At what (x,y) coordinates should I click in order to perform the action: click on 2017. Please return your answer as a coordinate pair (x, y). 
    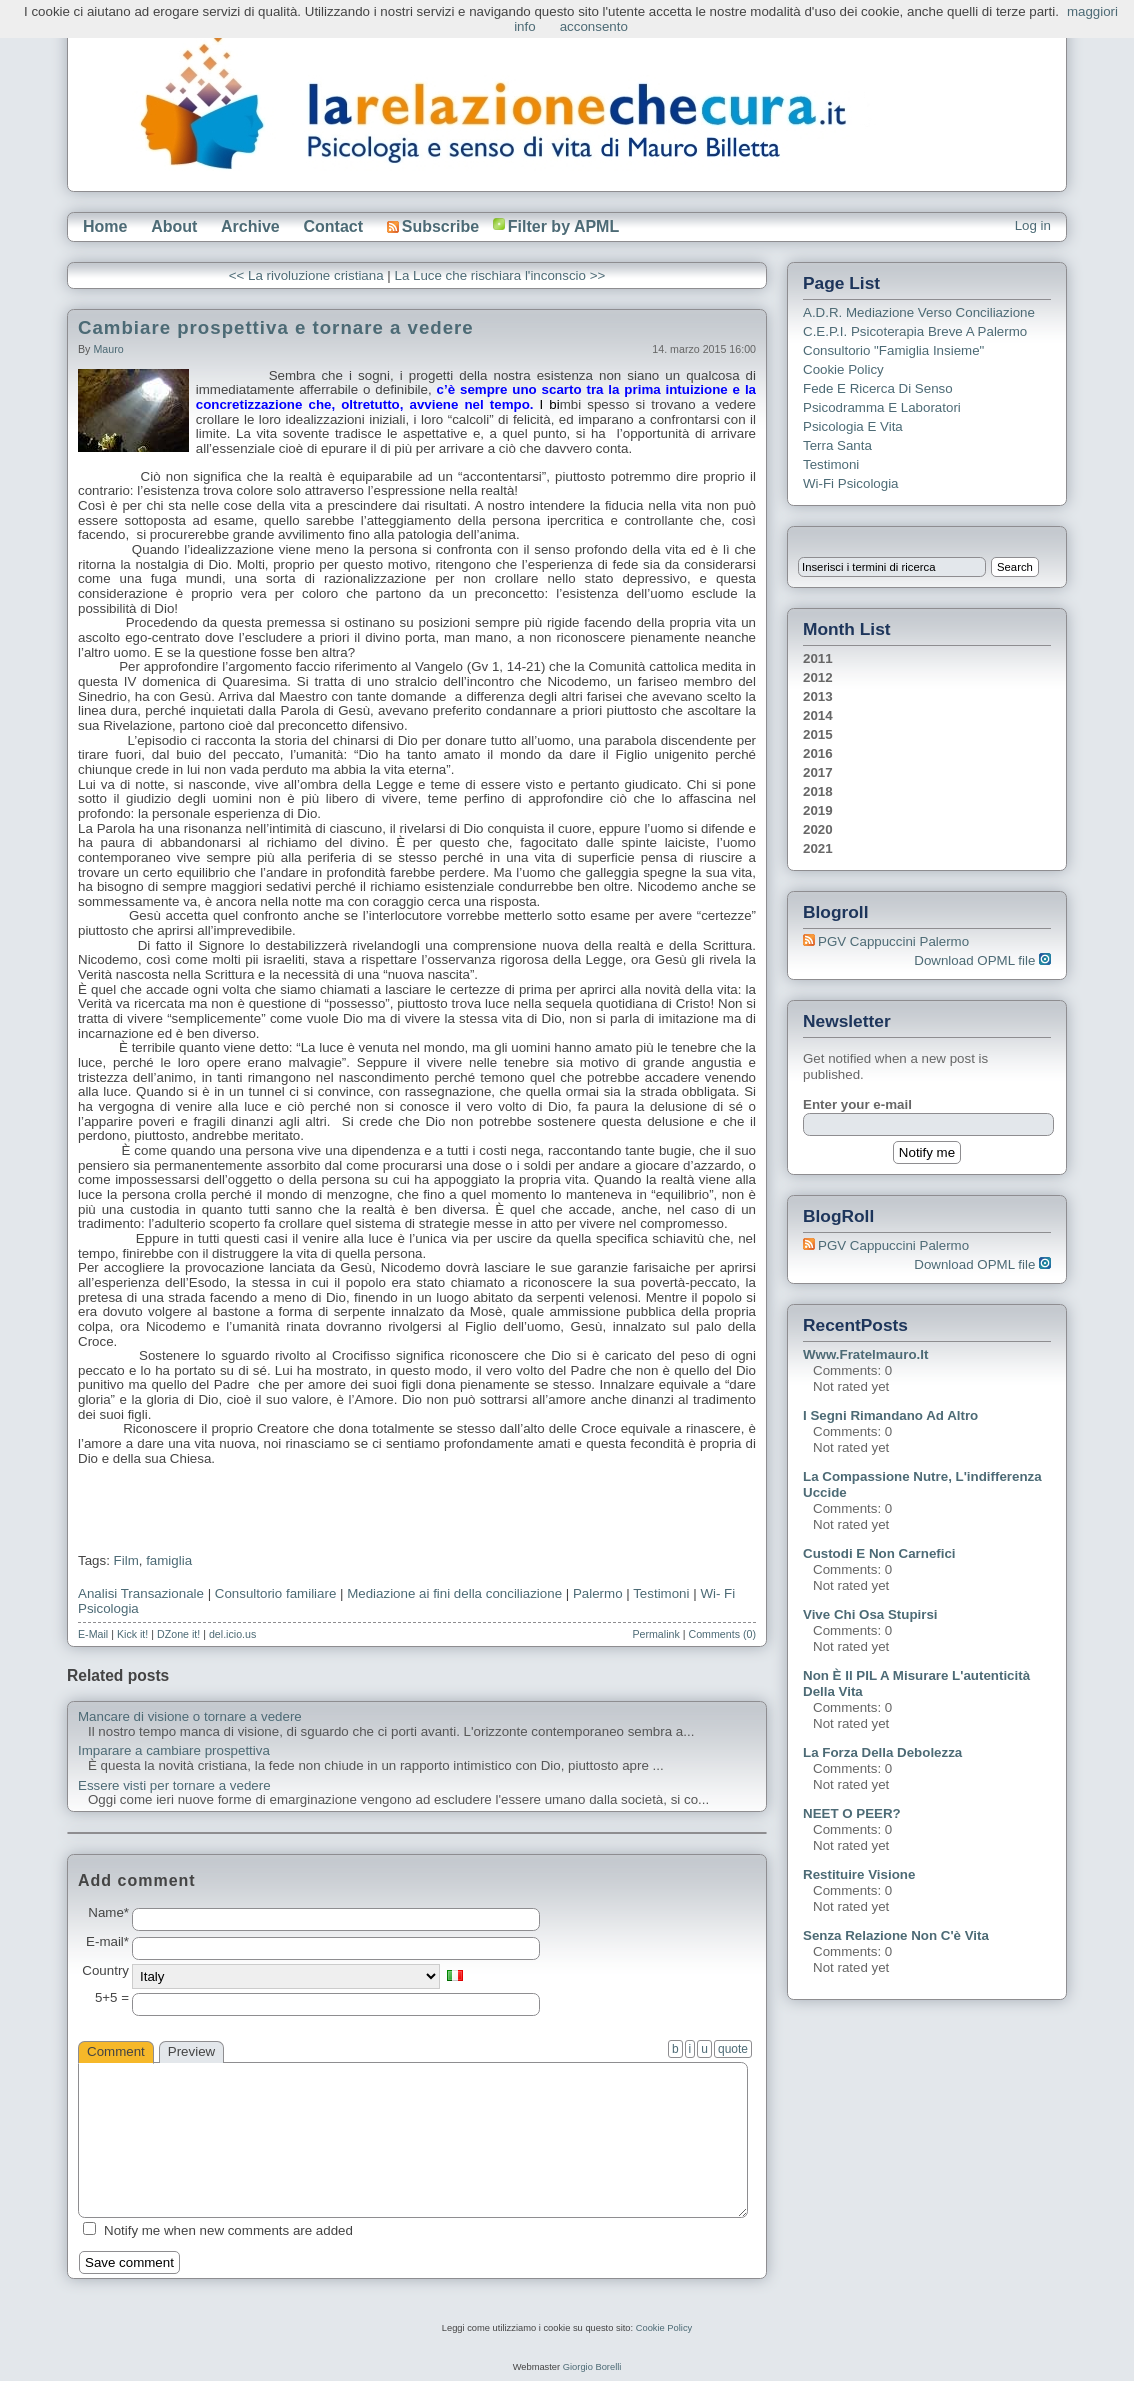
    Looking at the image, I should click on (818, 772).